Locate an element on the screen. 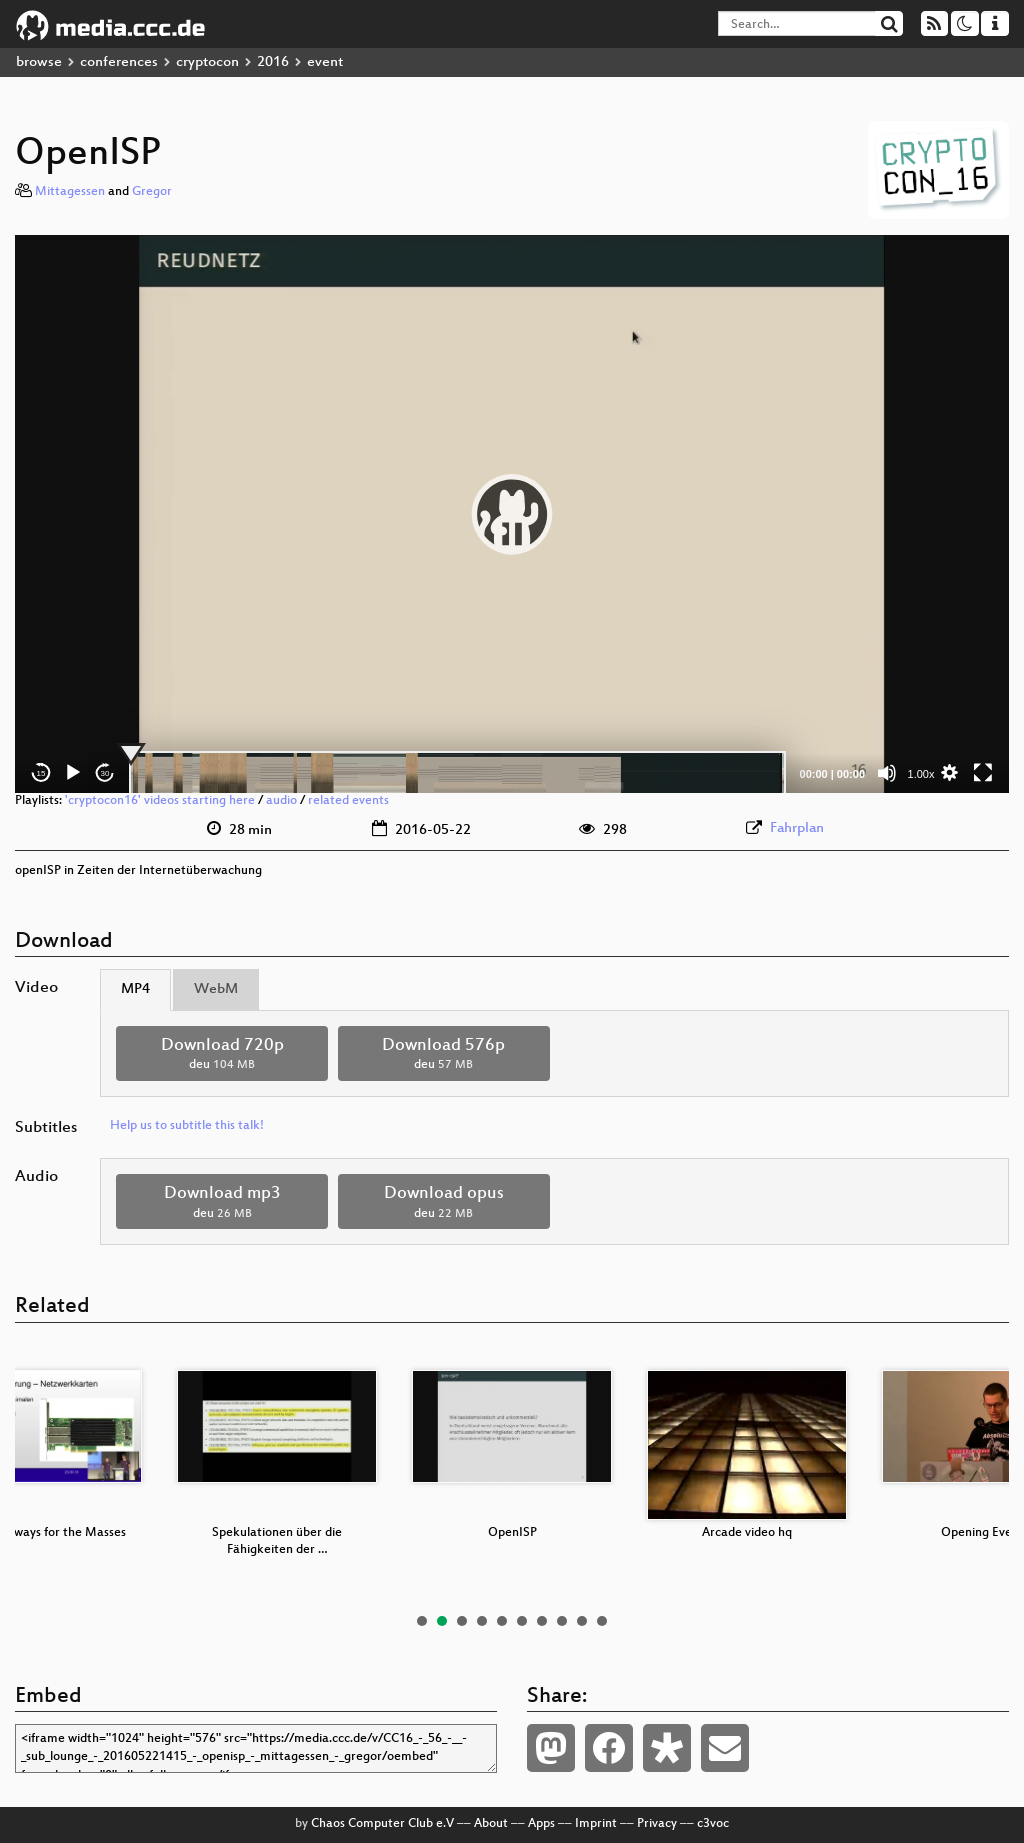  About is located at coordinates (491, 1824).